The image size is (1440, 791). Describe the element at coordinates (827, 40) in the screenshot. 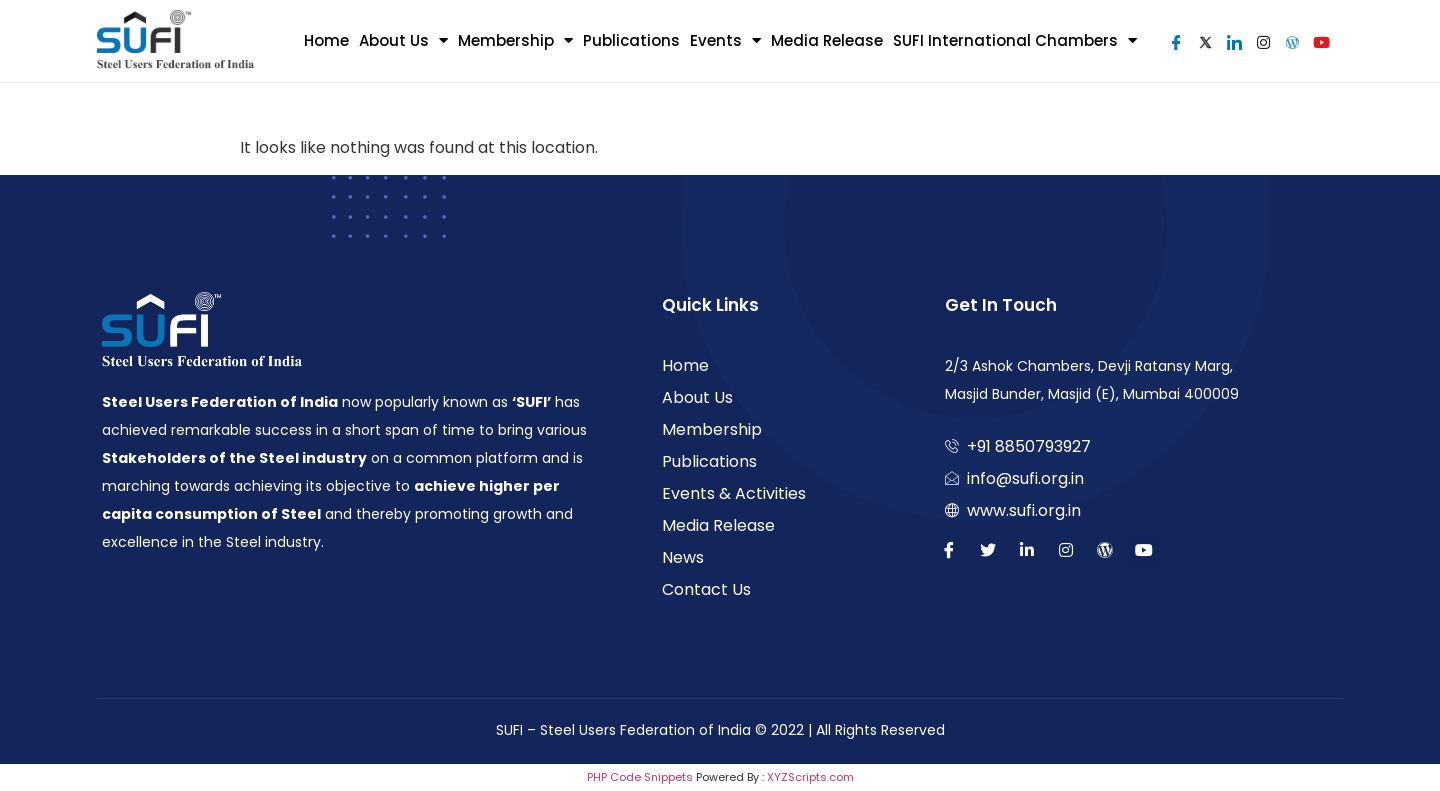

I see `Media Release` at that location.